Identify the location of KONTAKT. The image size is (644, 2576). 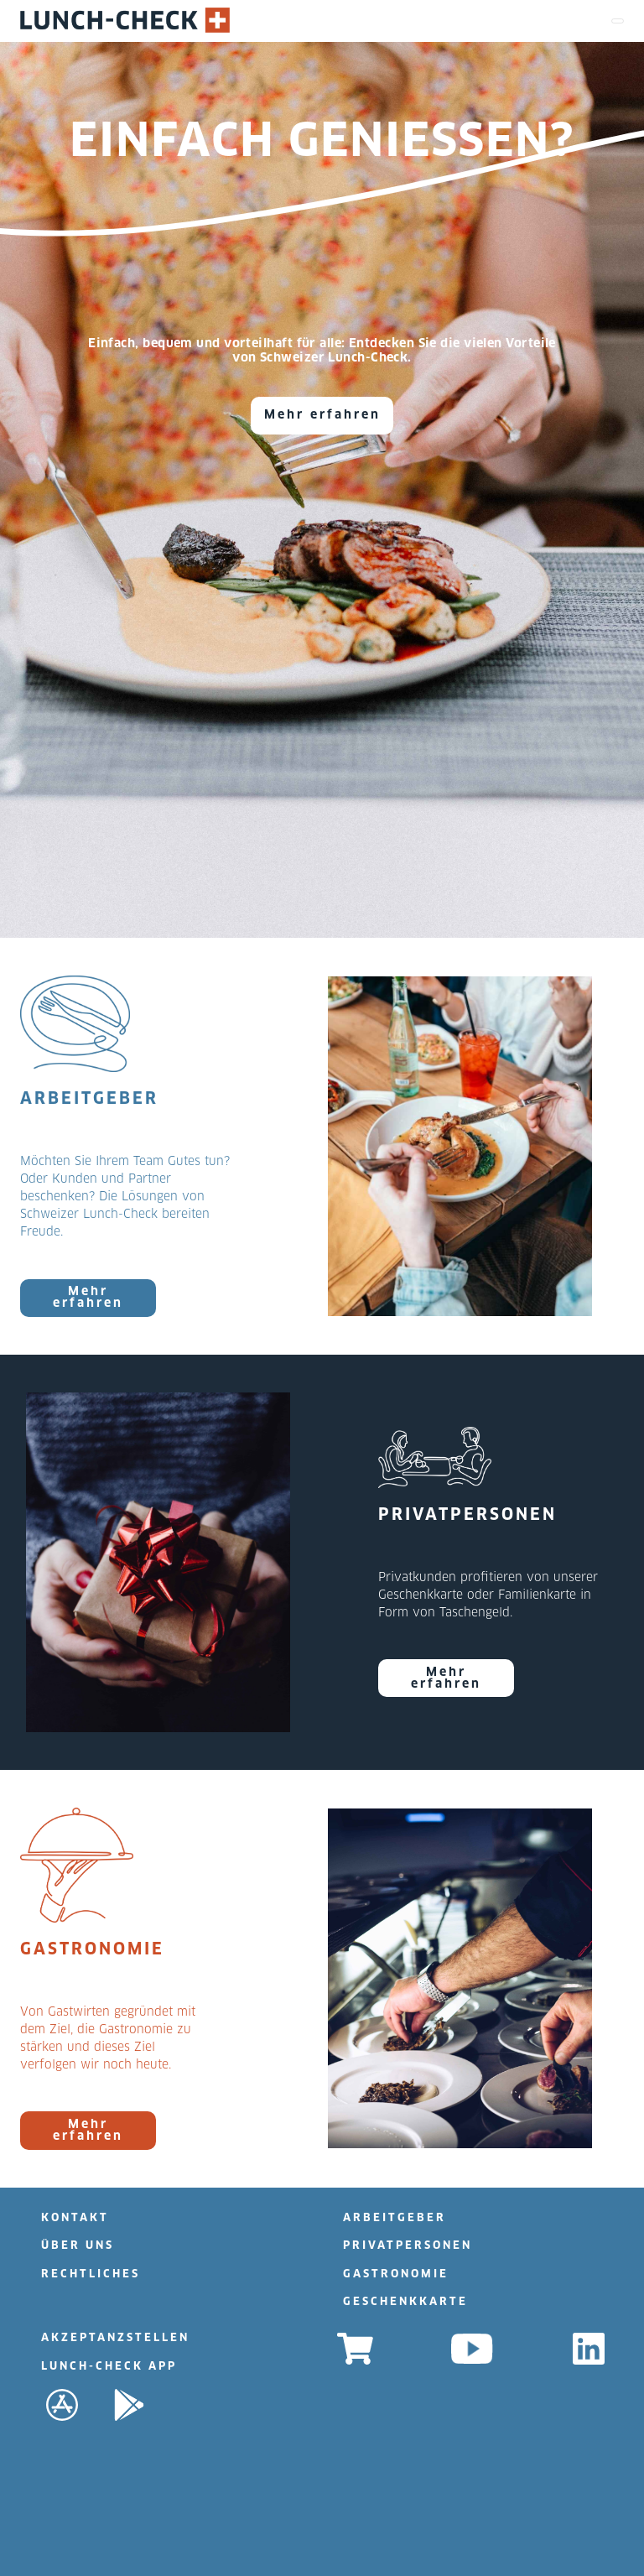
(75, 2218).